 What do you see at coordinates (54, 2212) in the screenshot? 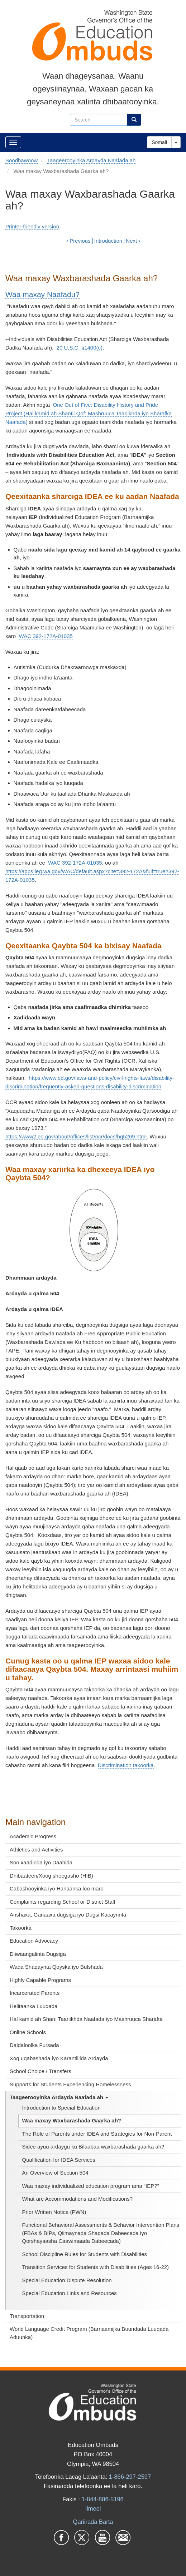
I see `Prior Written Notice (PWN)` at bounding box center [54, 2212].